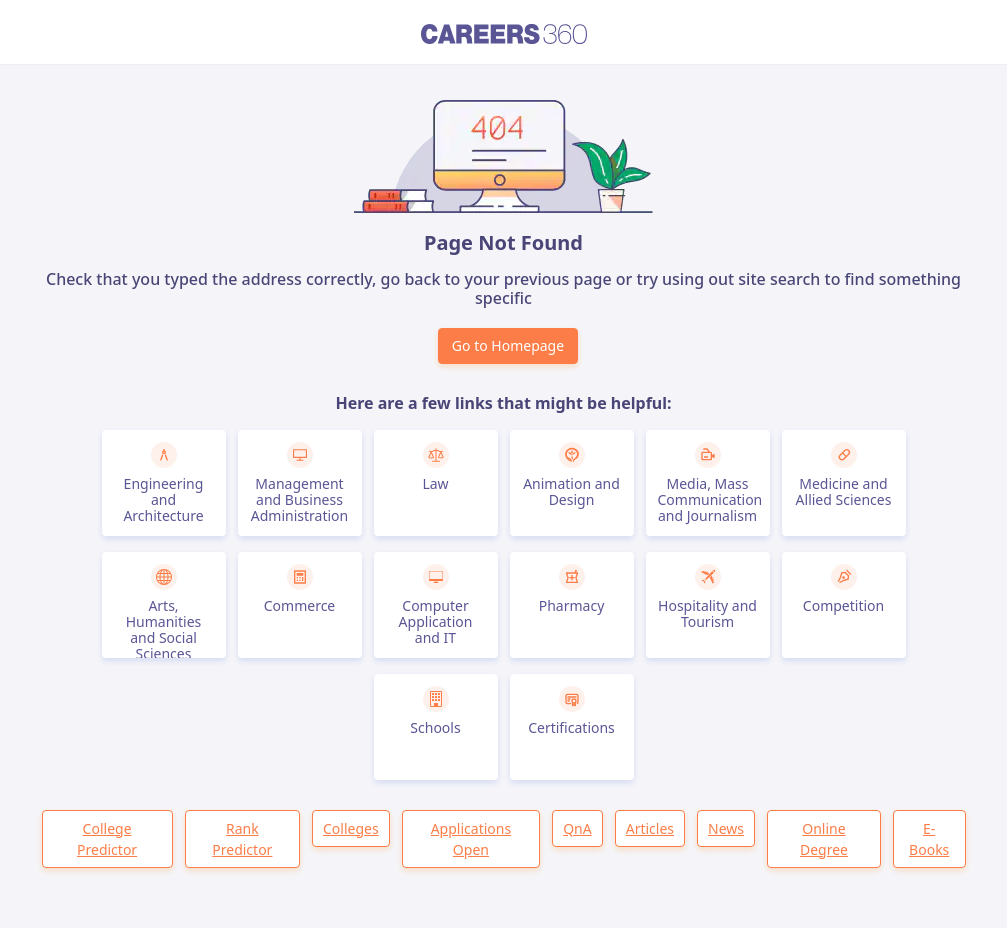 This screenshot has height=928, width=1007. What do you see at coordinates (508, 345) in the screenshot?
I see `Go to Homepage` at bounding box center [508, 345].